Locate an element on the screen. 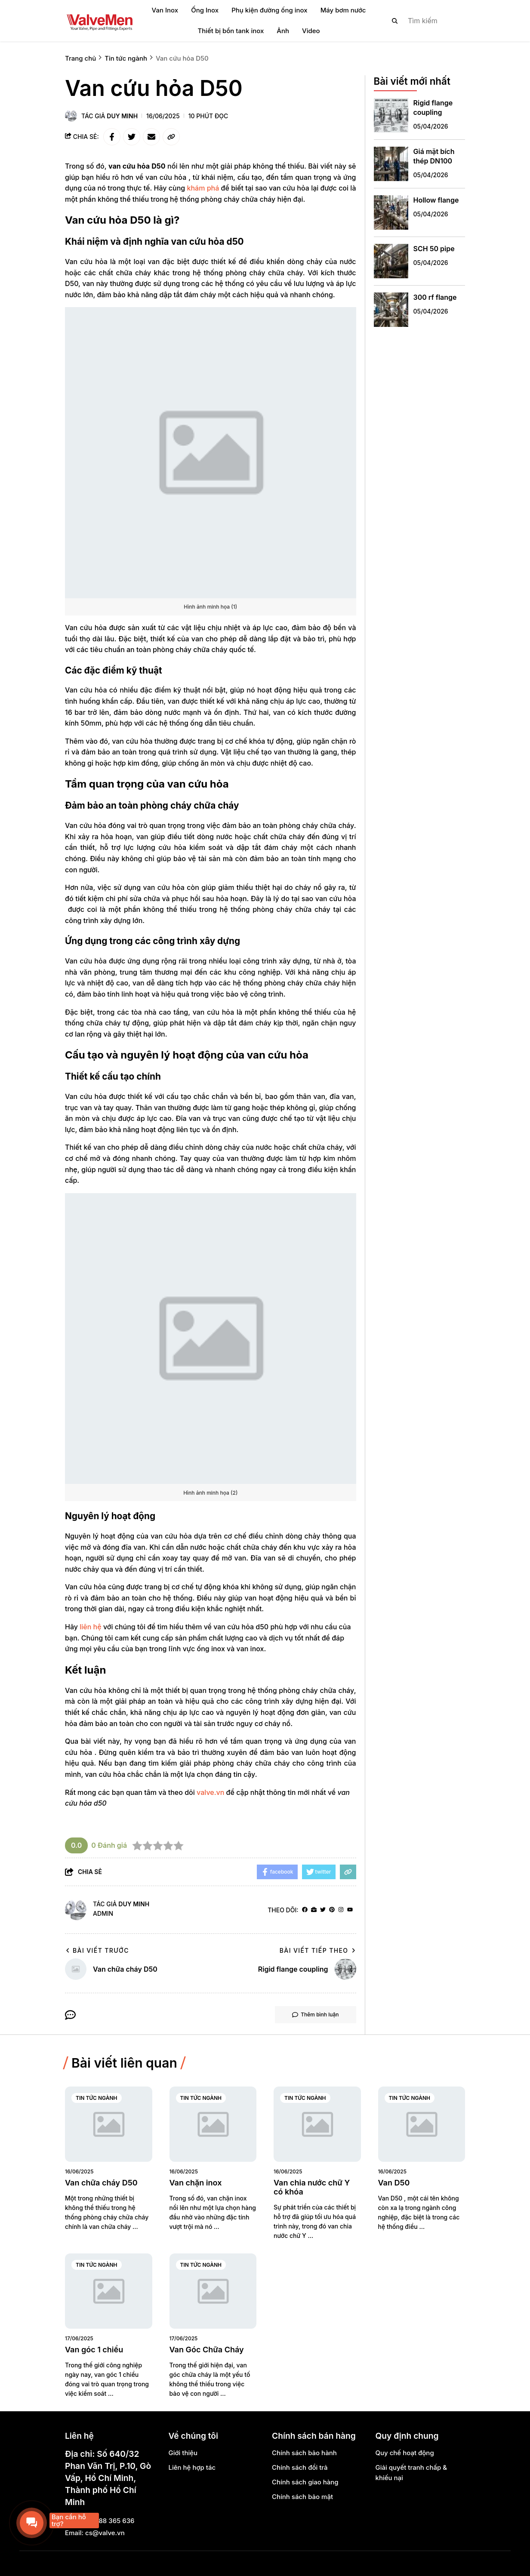  Quy chế hoạt động is located at coordinates (405, 2453).